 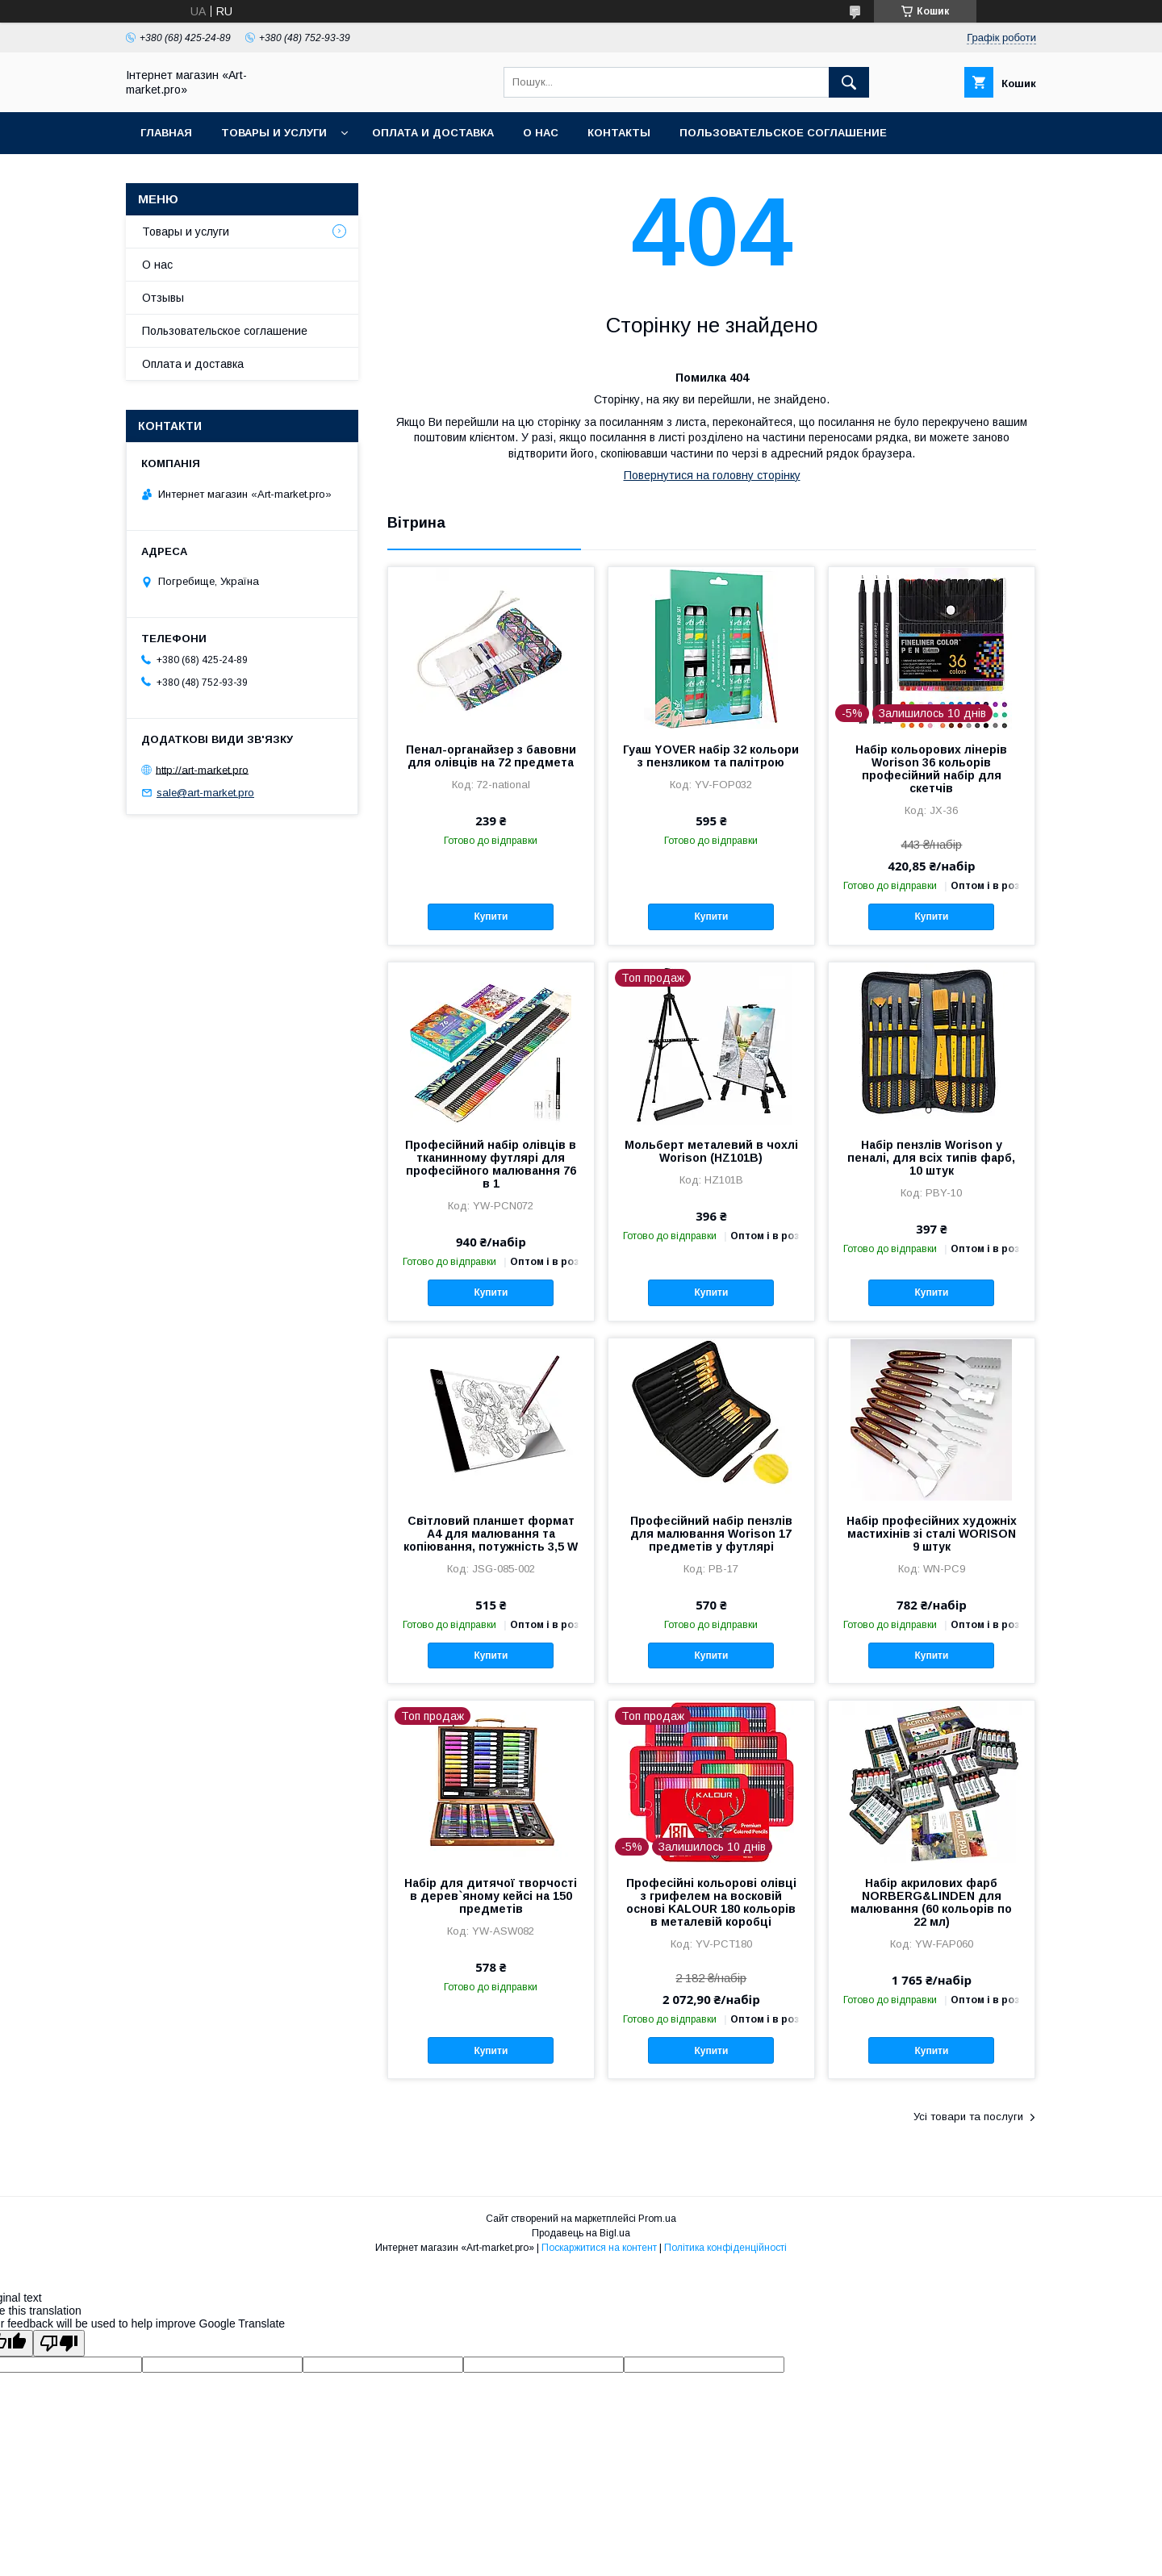 What do you see at coordinates (783, 133) in the screenshot?
I see `Пользовательское соглашение` at bounding box center [783, 133].